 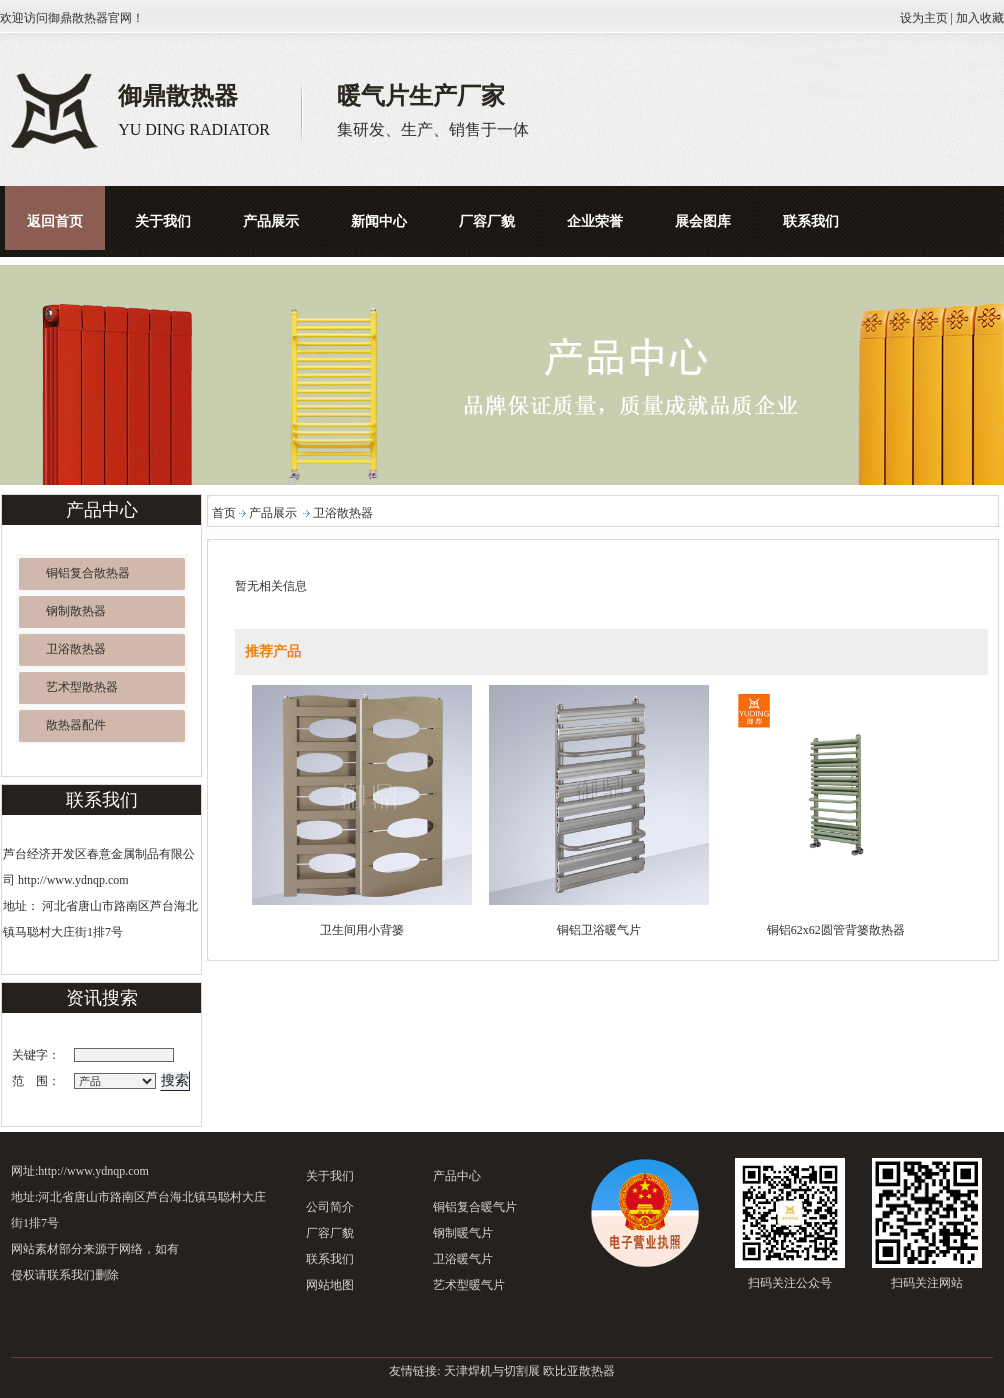 What do you see at coordinates (76, 649) in the screenshot?
I see `卫浴散热器` at bounding box center [76, 649].